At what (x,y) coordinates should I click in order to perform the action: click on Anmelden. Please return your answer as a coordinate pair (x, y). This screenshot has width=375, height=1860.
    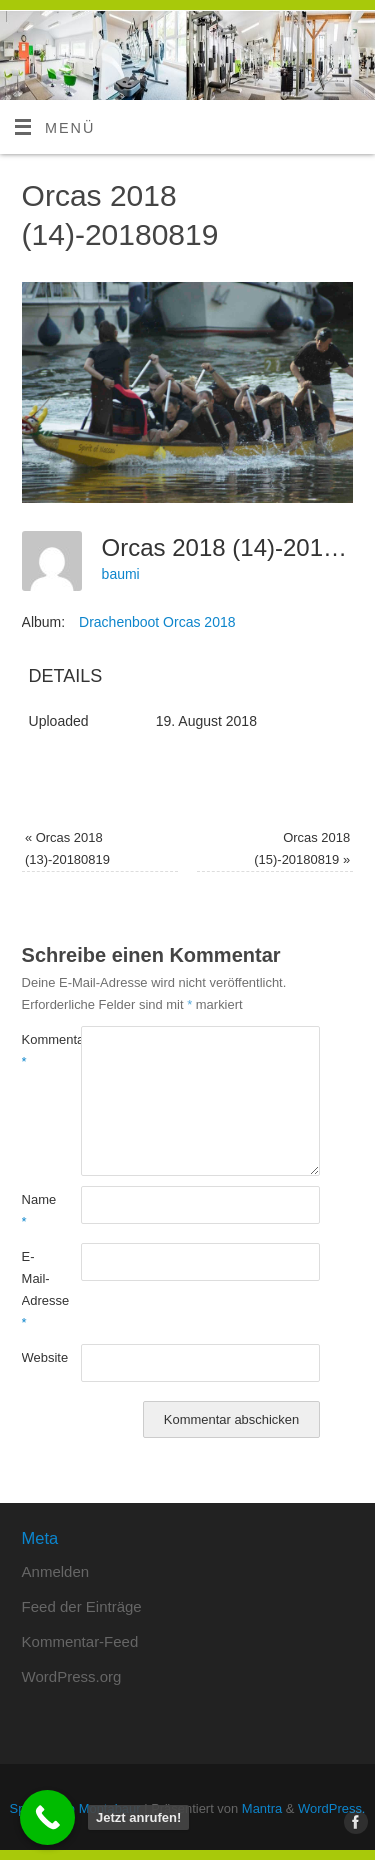
    Looking at the image, I should click on (56, 1571).